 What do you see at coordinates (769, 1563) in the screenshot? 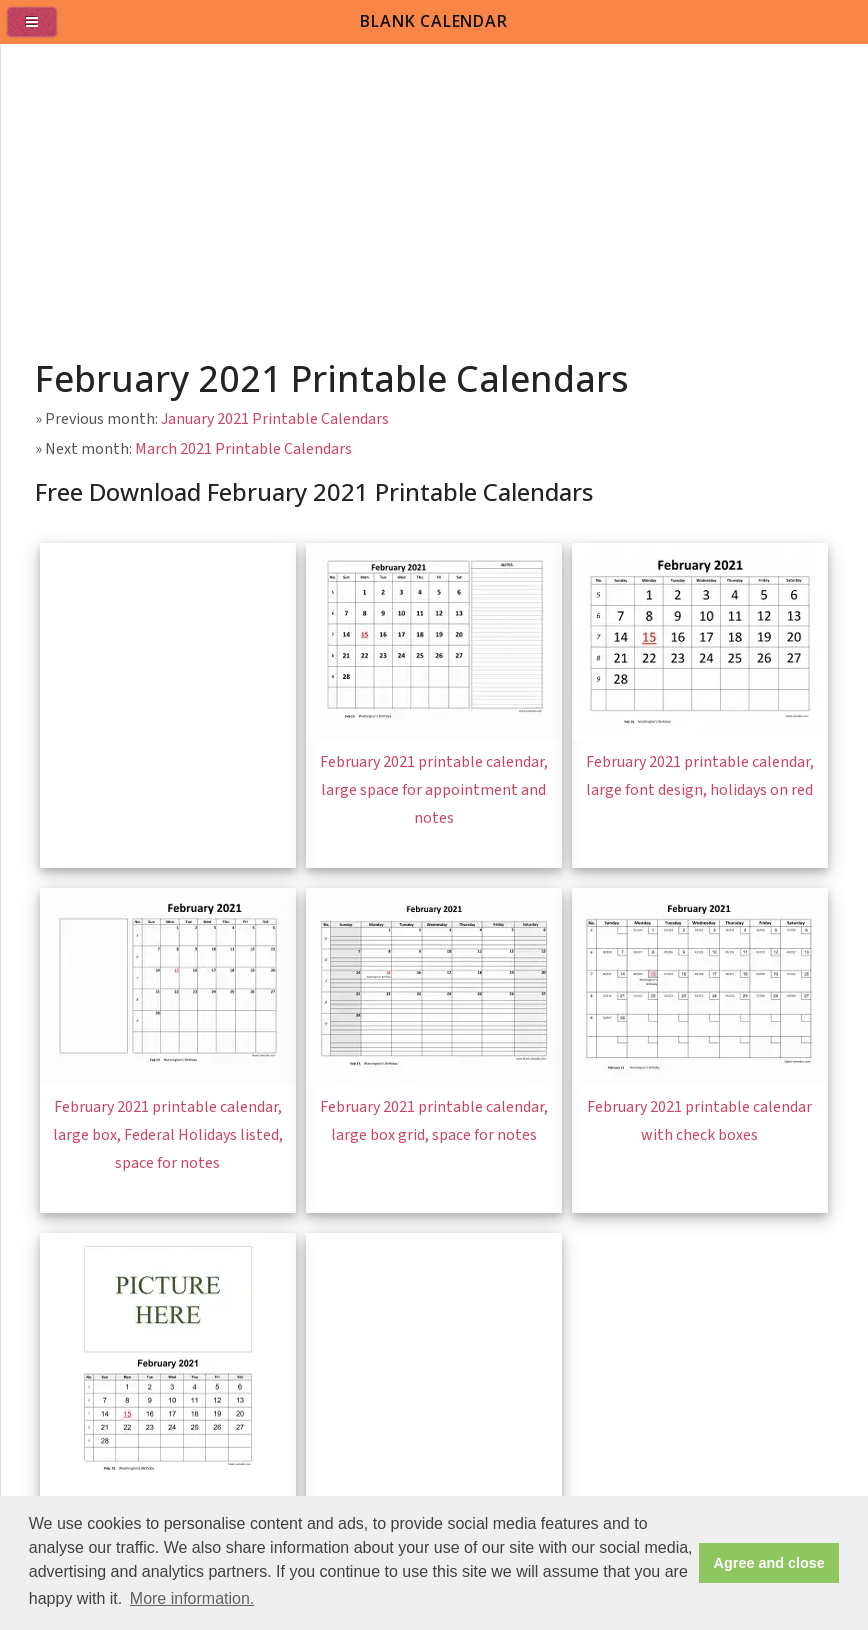
I see `Agree and close [button]` at bounding box center [769, 1563].